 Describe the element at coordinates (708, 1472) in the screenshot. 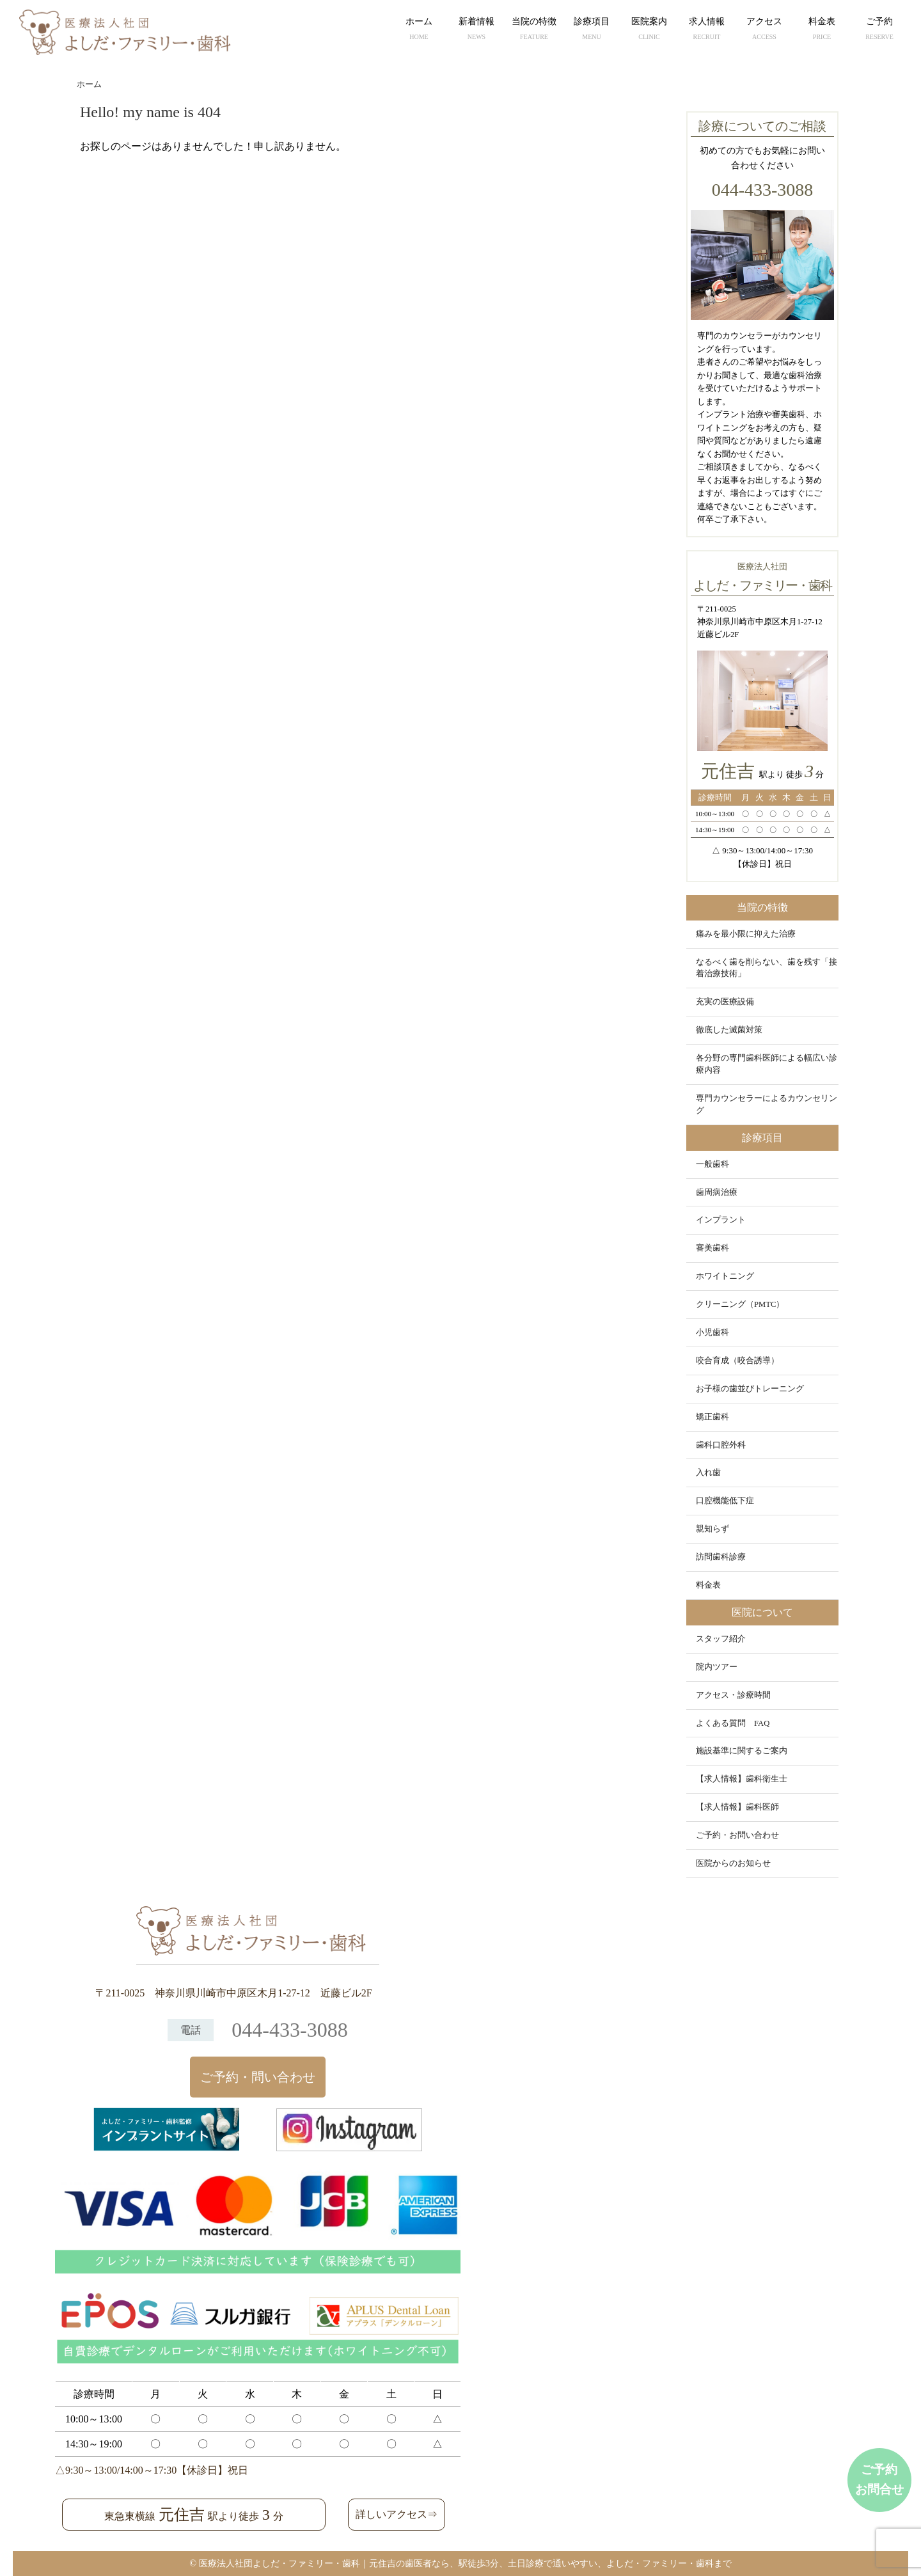

I see `入れ歯` at that location.